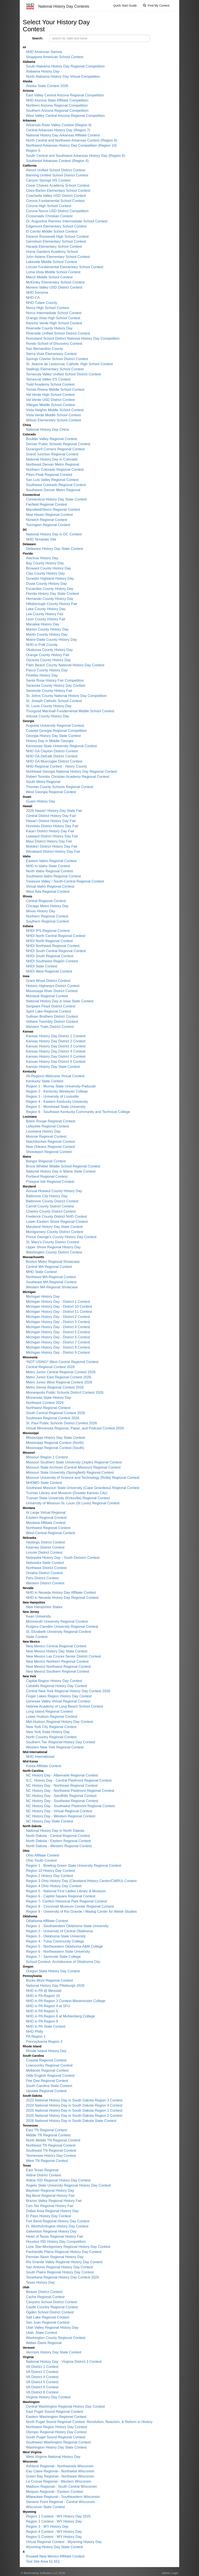 This screenshot has width=199, height=2576. Describe the element at coordinates (61, 2486) in the screenshot. I see `Madison Regional-- South Central Wisconsin` at that location.